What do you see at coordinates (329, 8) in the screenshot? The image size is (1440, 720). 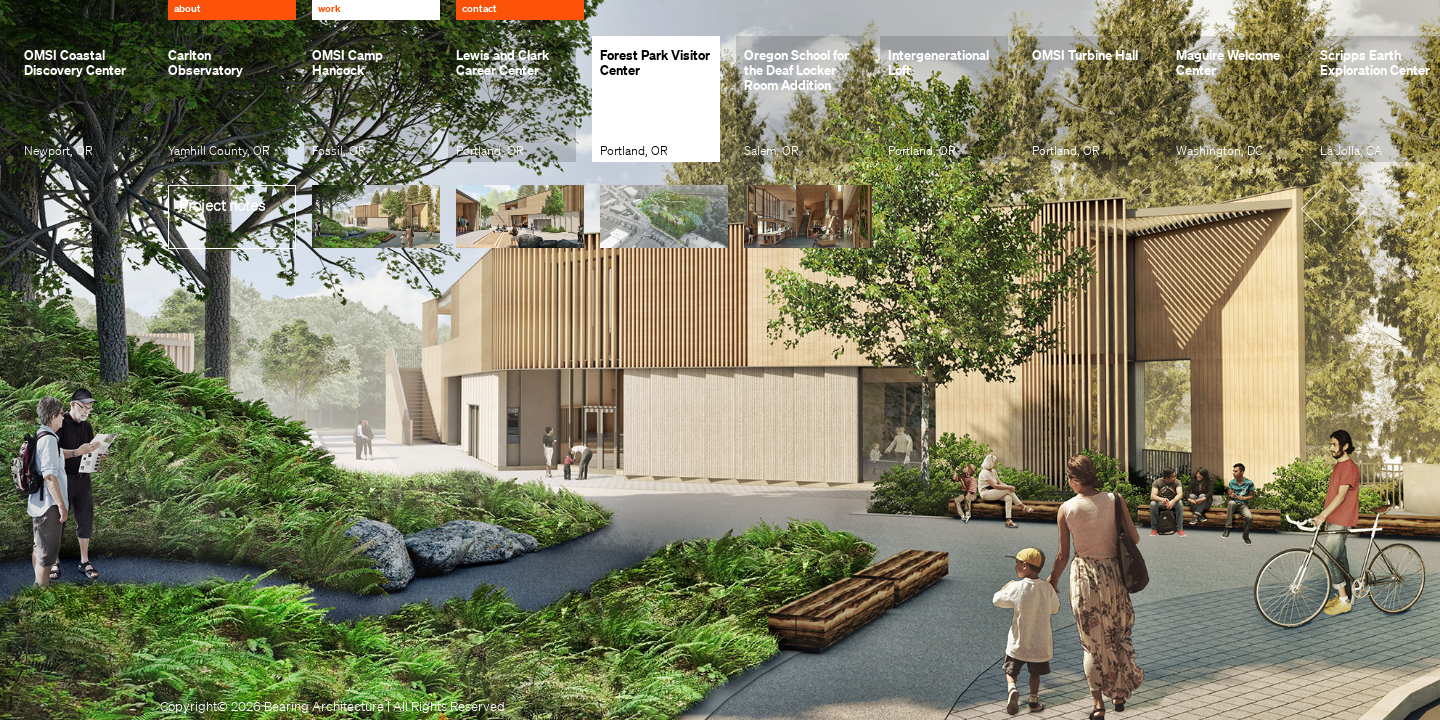 I see `Work` at bounding box center [329, 8].